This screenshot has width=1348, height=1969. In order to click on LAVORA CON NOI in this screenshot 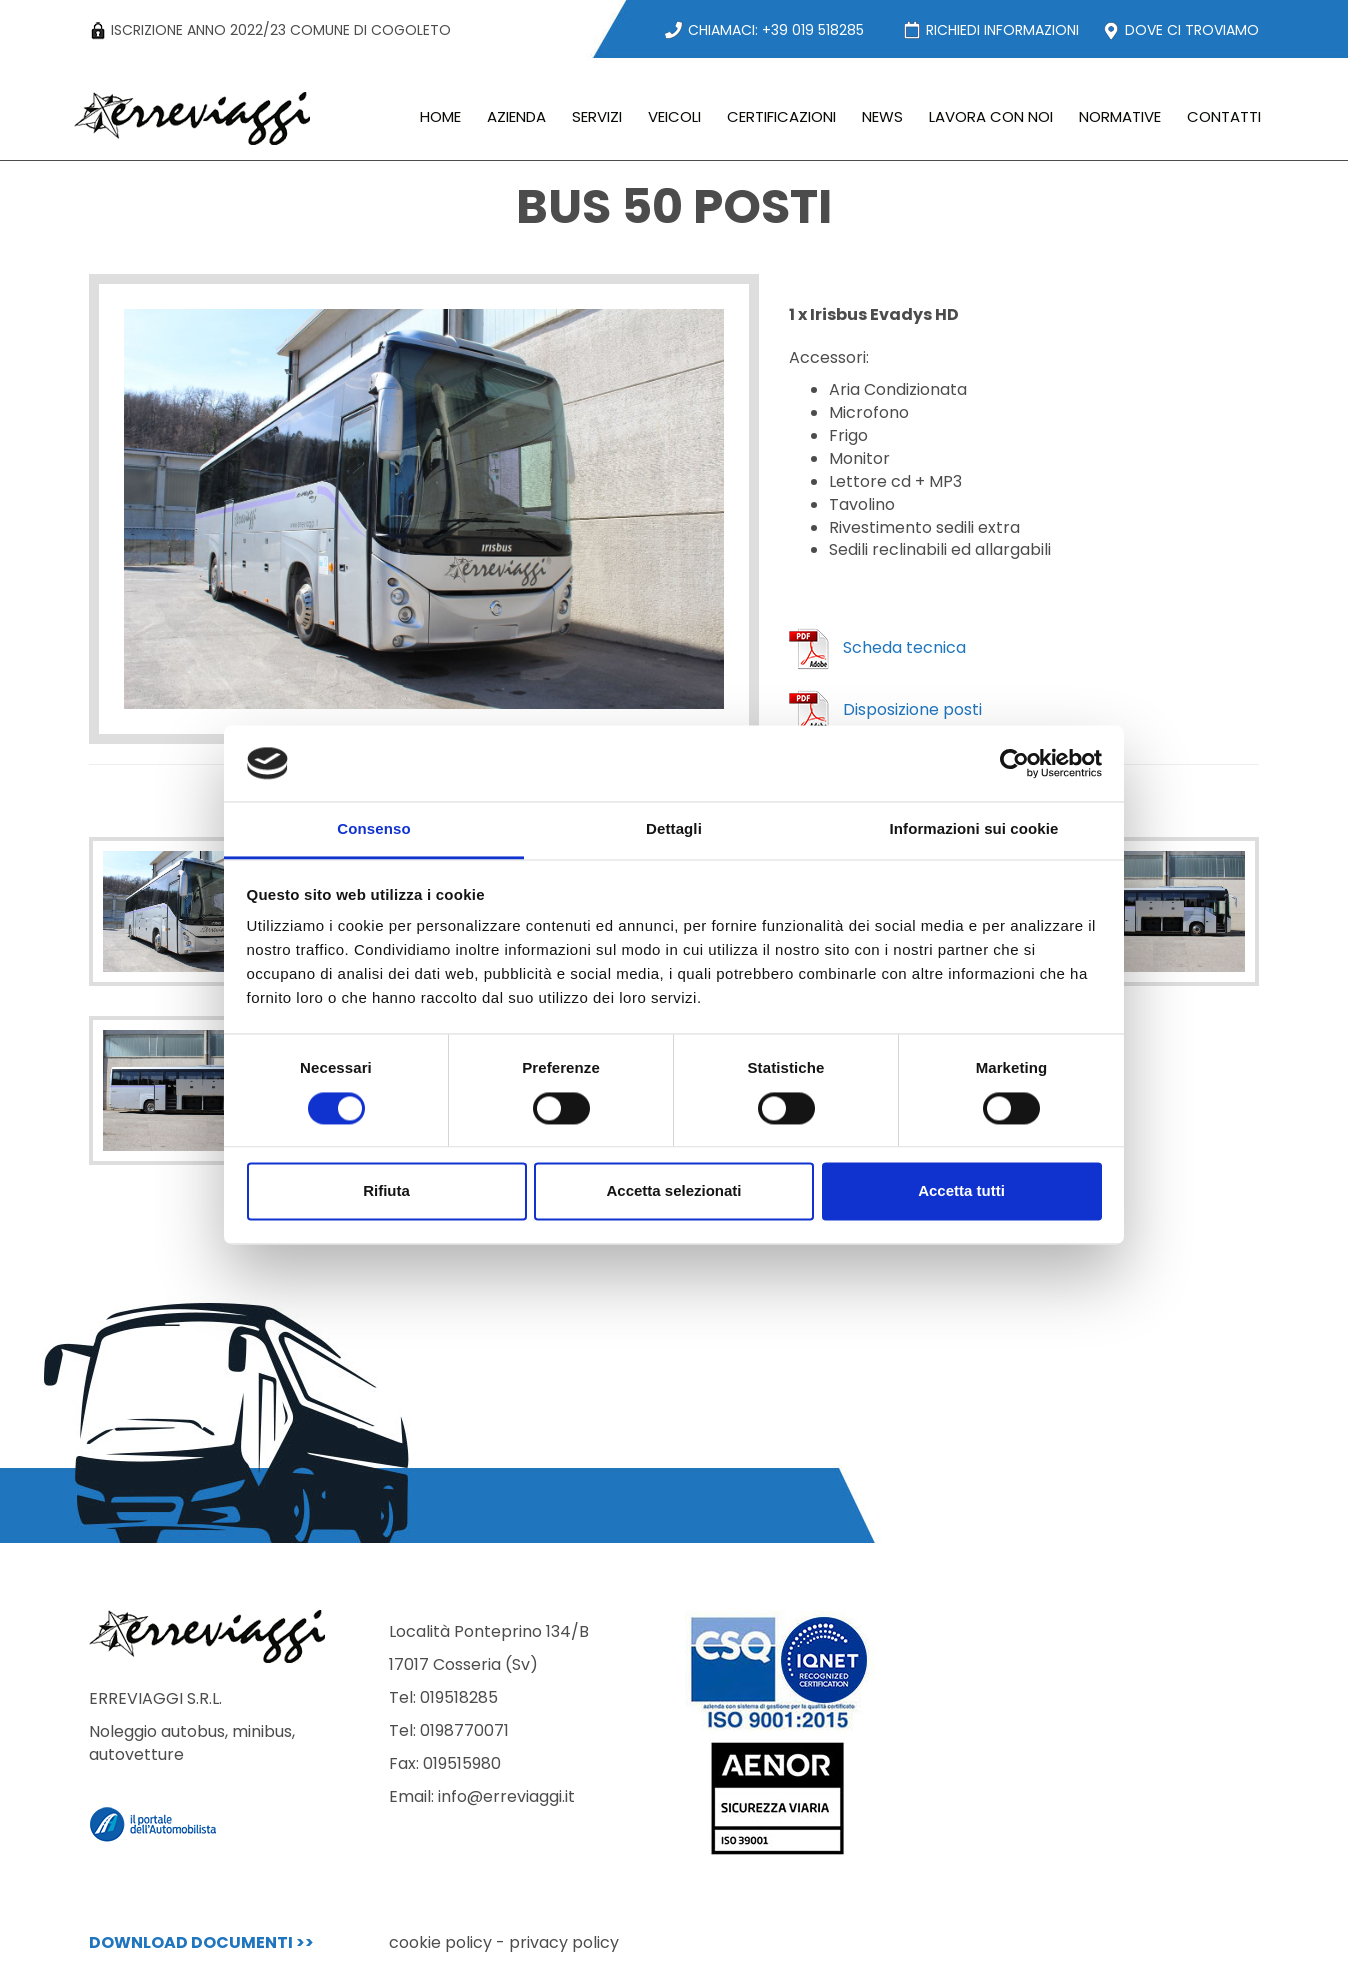, I will do `click(991, 117)`.